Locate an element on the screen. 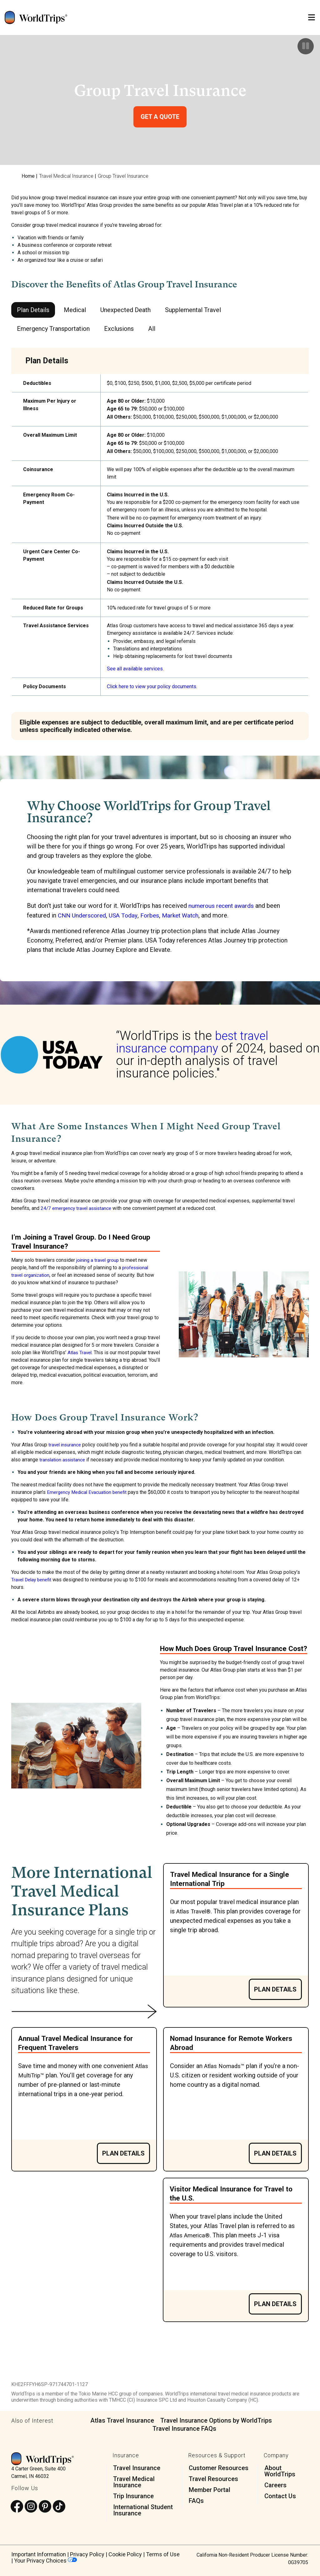 The image size is (320, 2576). Plan Details is located at coordinates (275, 1989).